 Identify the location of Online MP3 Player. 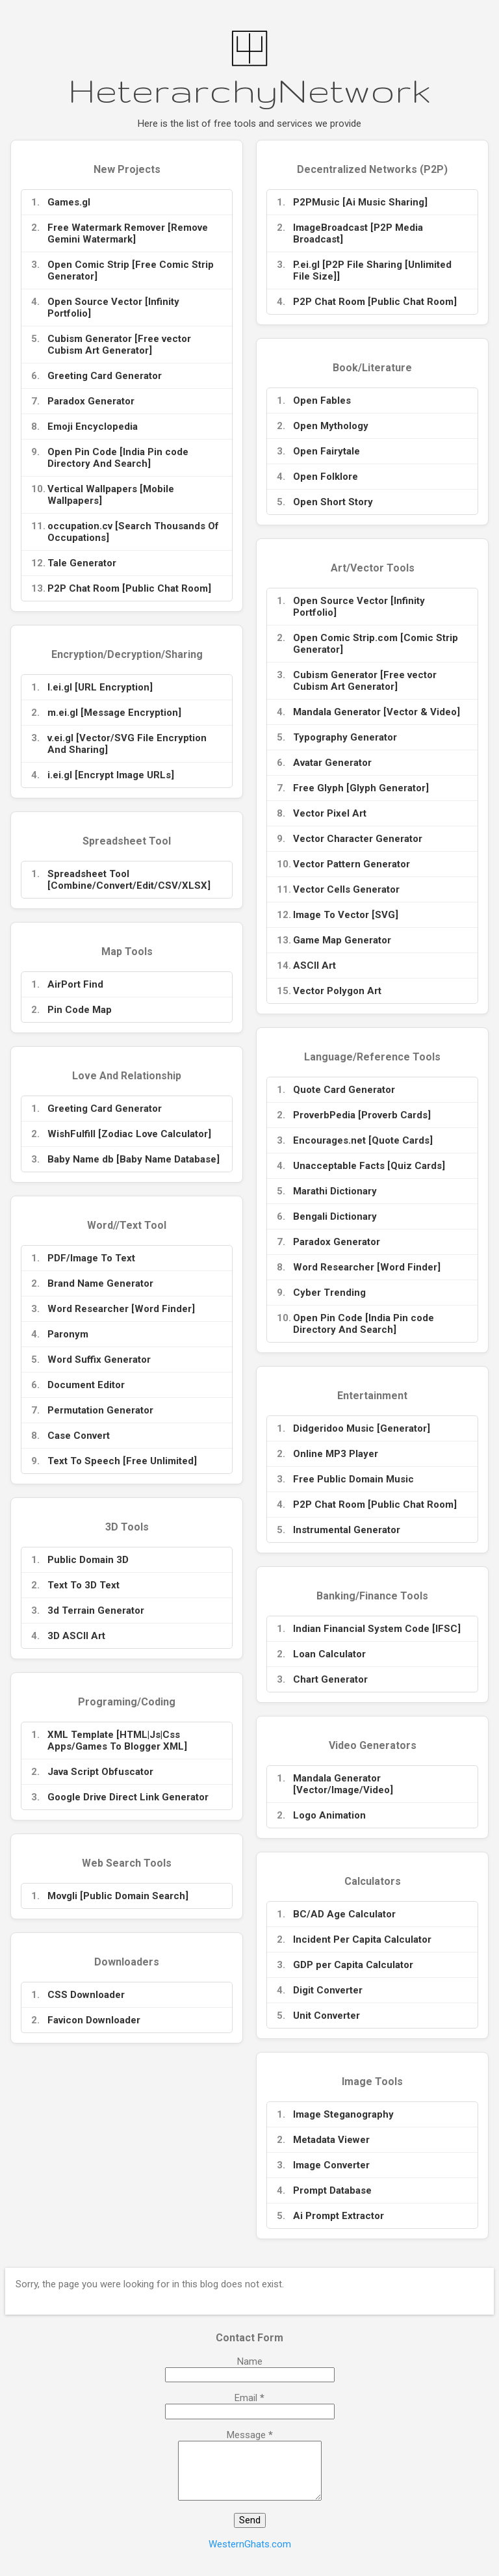
(335, 1454).